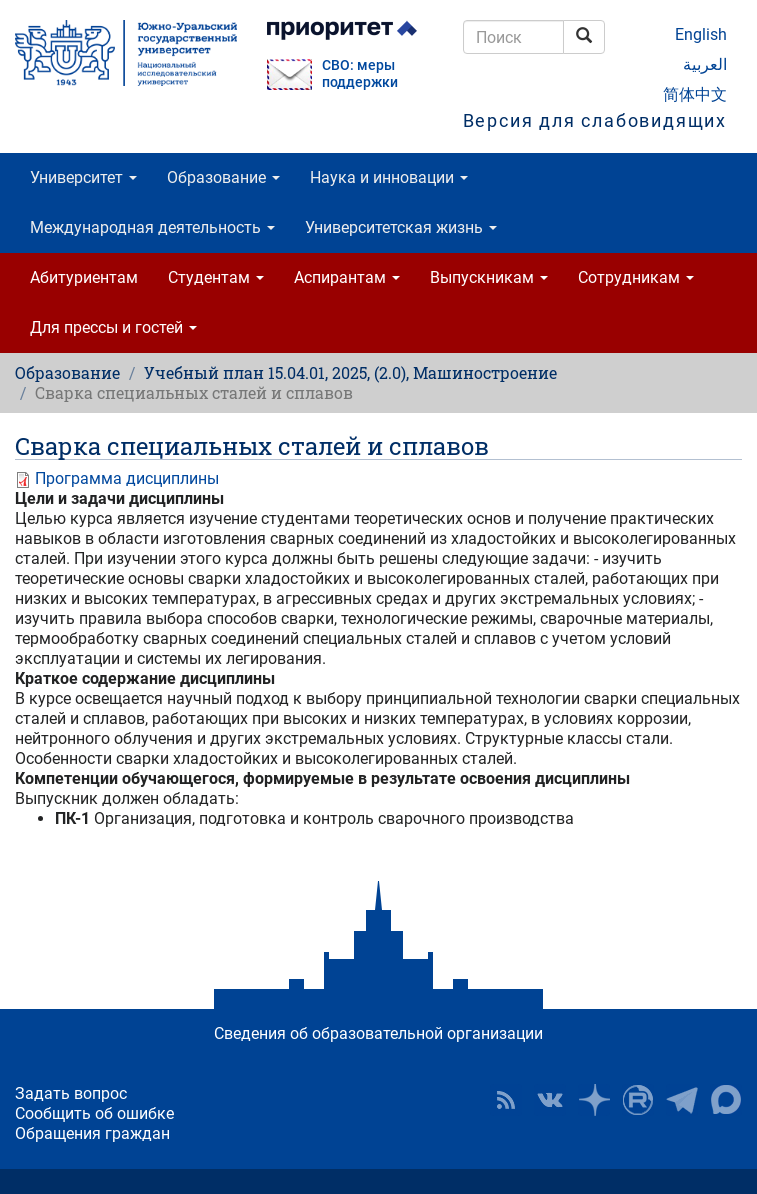 The image size is (757, 1194). Describe the element at coordinates (360, 74) in the screenshot. I see `СВО: меры поддержки` at that location.